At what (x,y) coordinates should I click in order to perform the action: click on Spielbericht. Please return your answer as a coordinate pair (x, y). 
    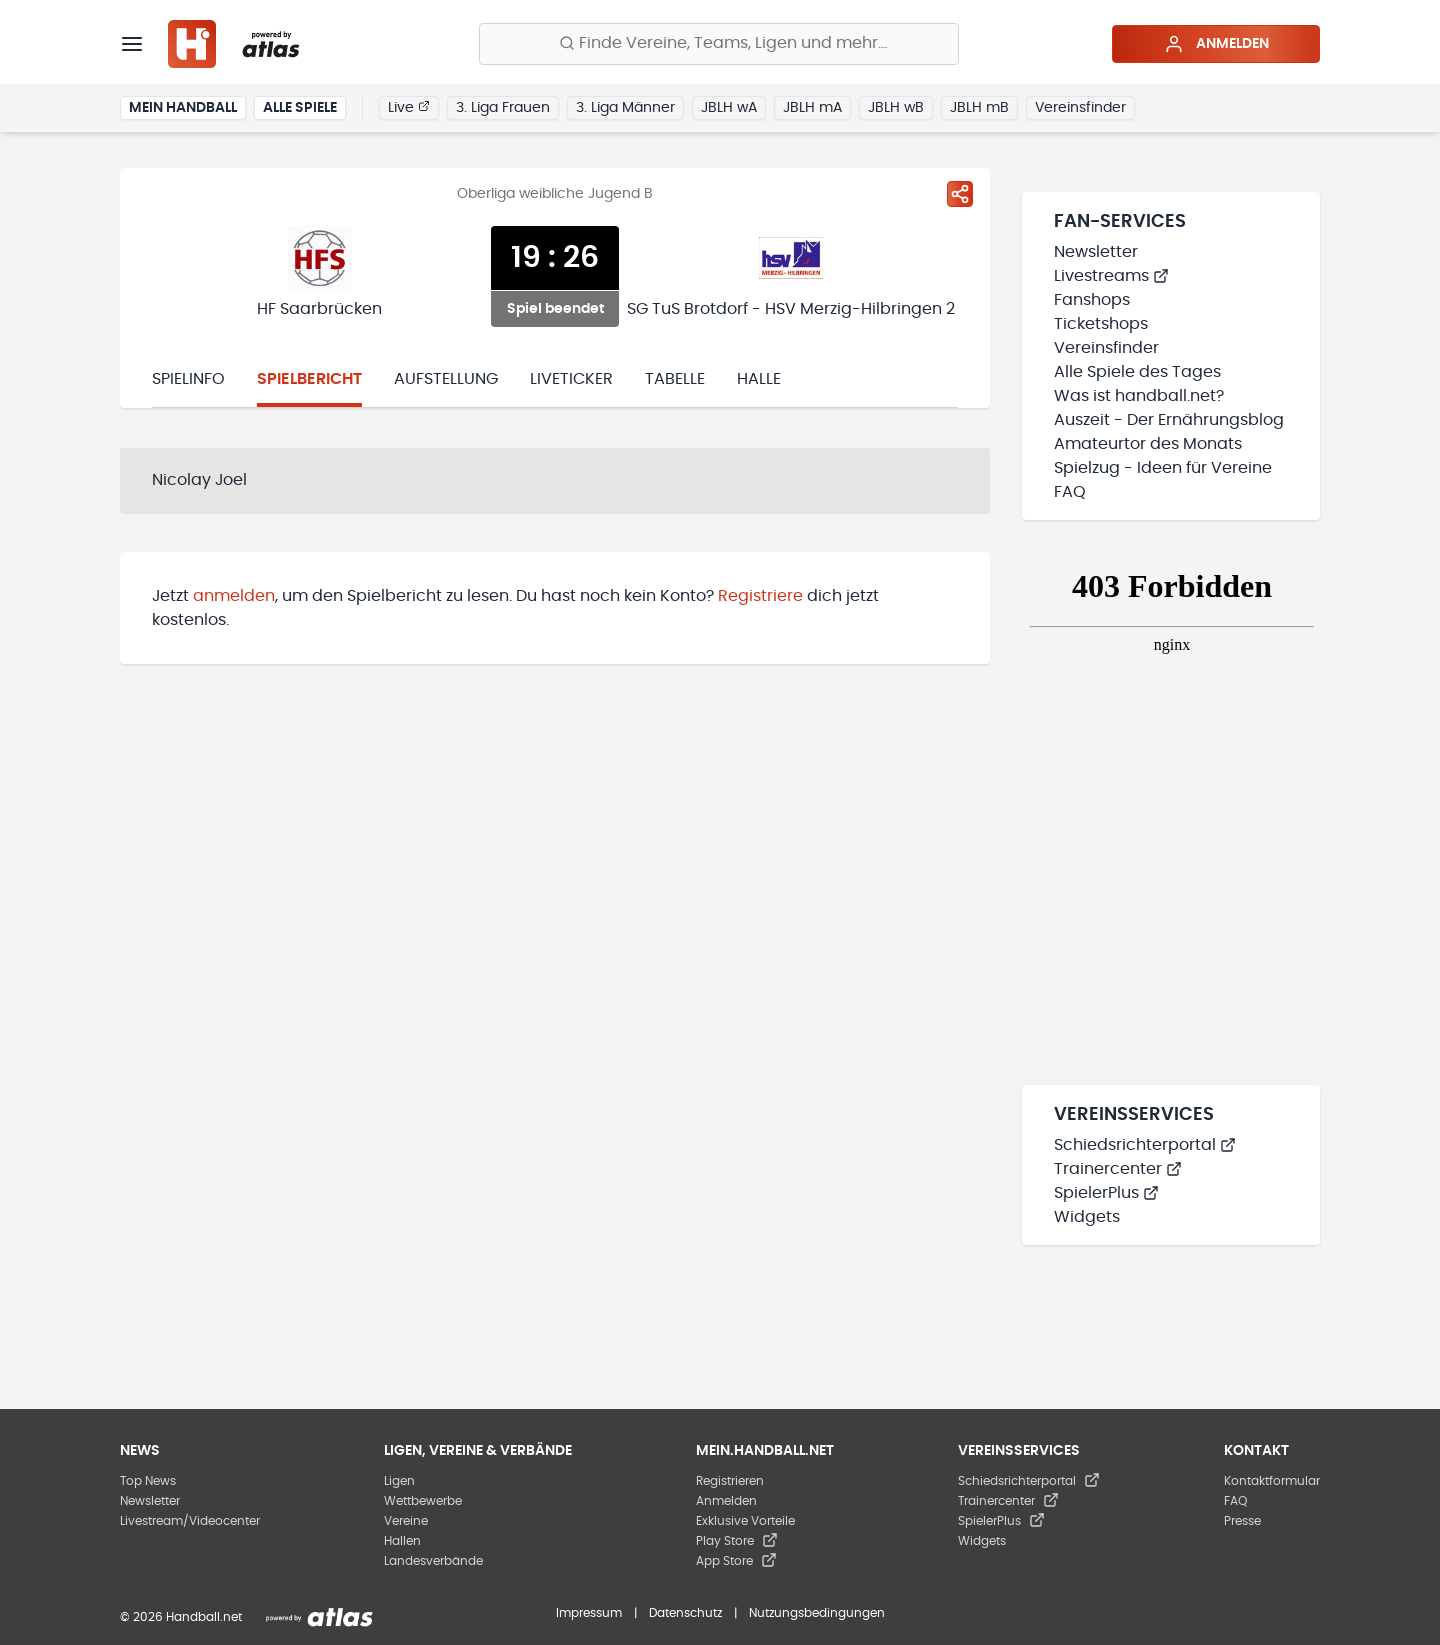
    Looking at the image, I should click on (309, 379).